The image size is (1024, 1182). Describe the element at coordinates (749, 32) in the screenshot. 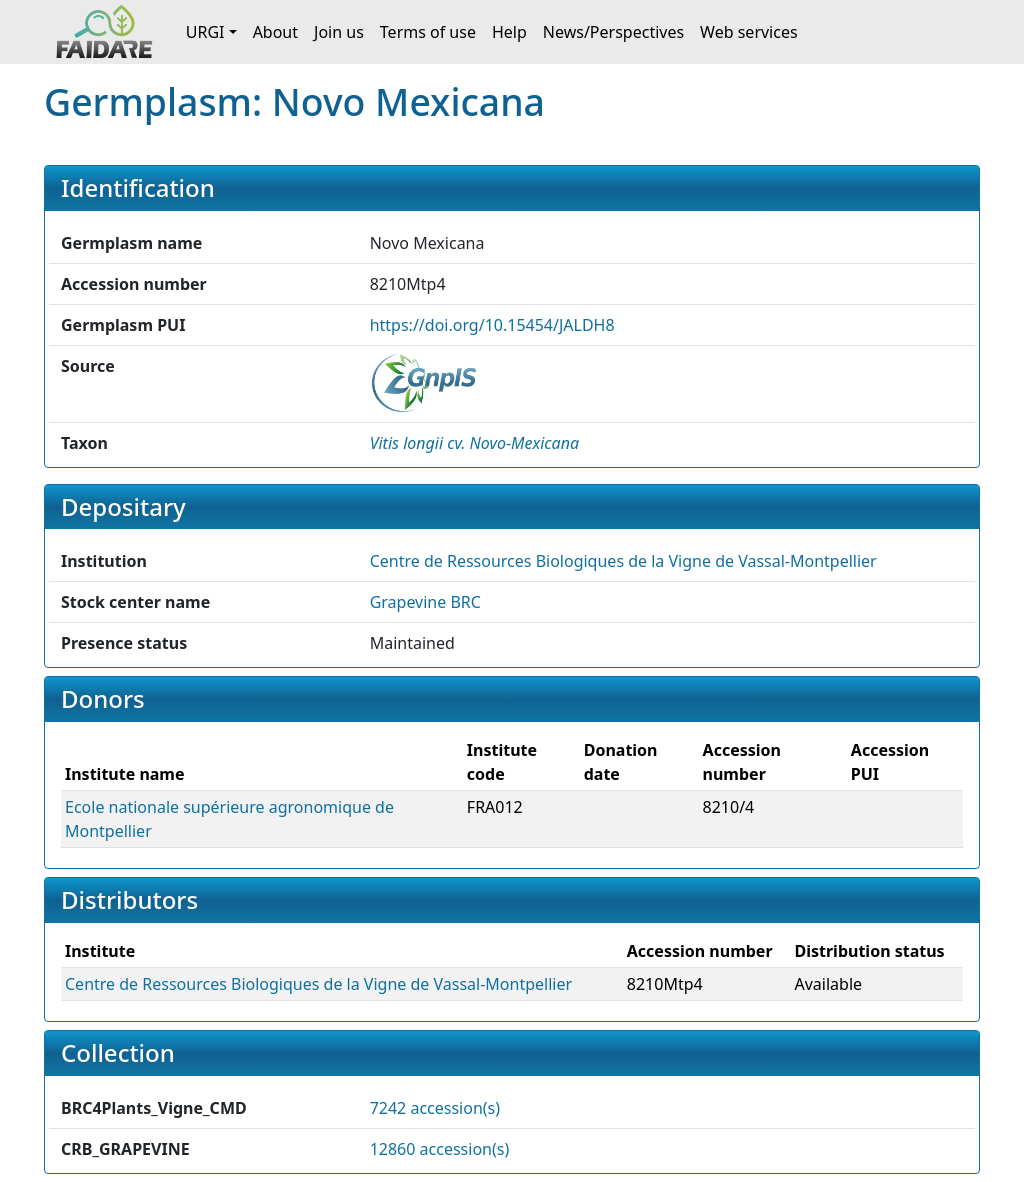

I see `Web services` at that location.